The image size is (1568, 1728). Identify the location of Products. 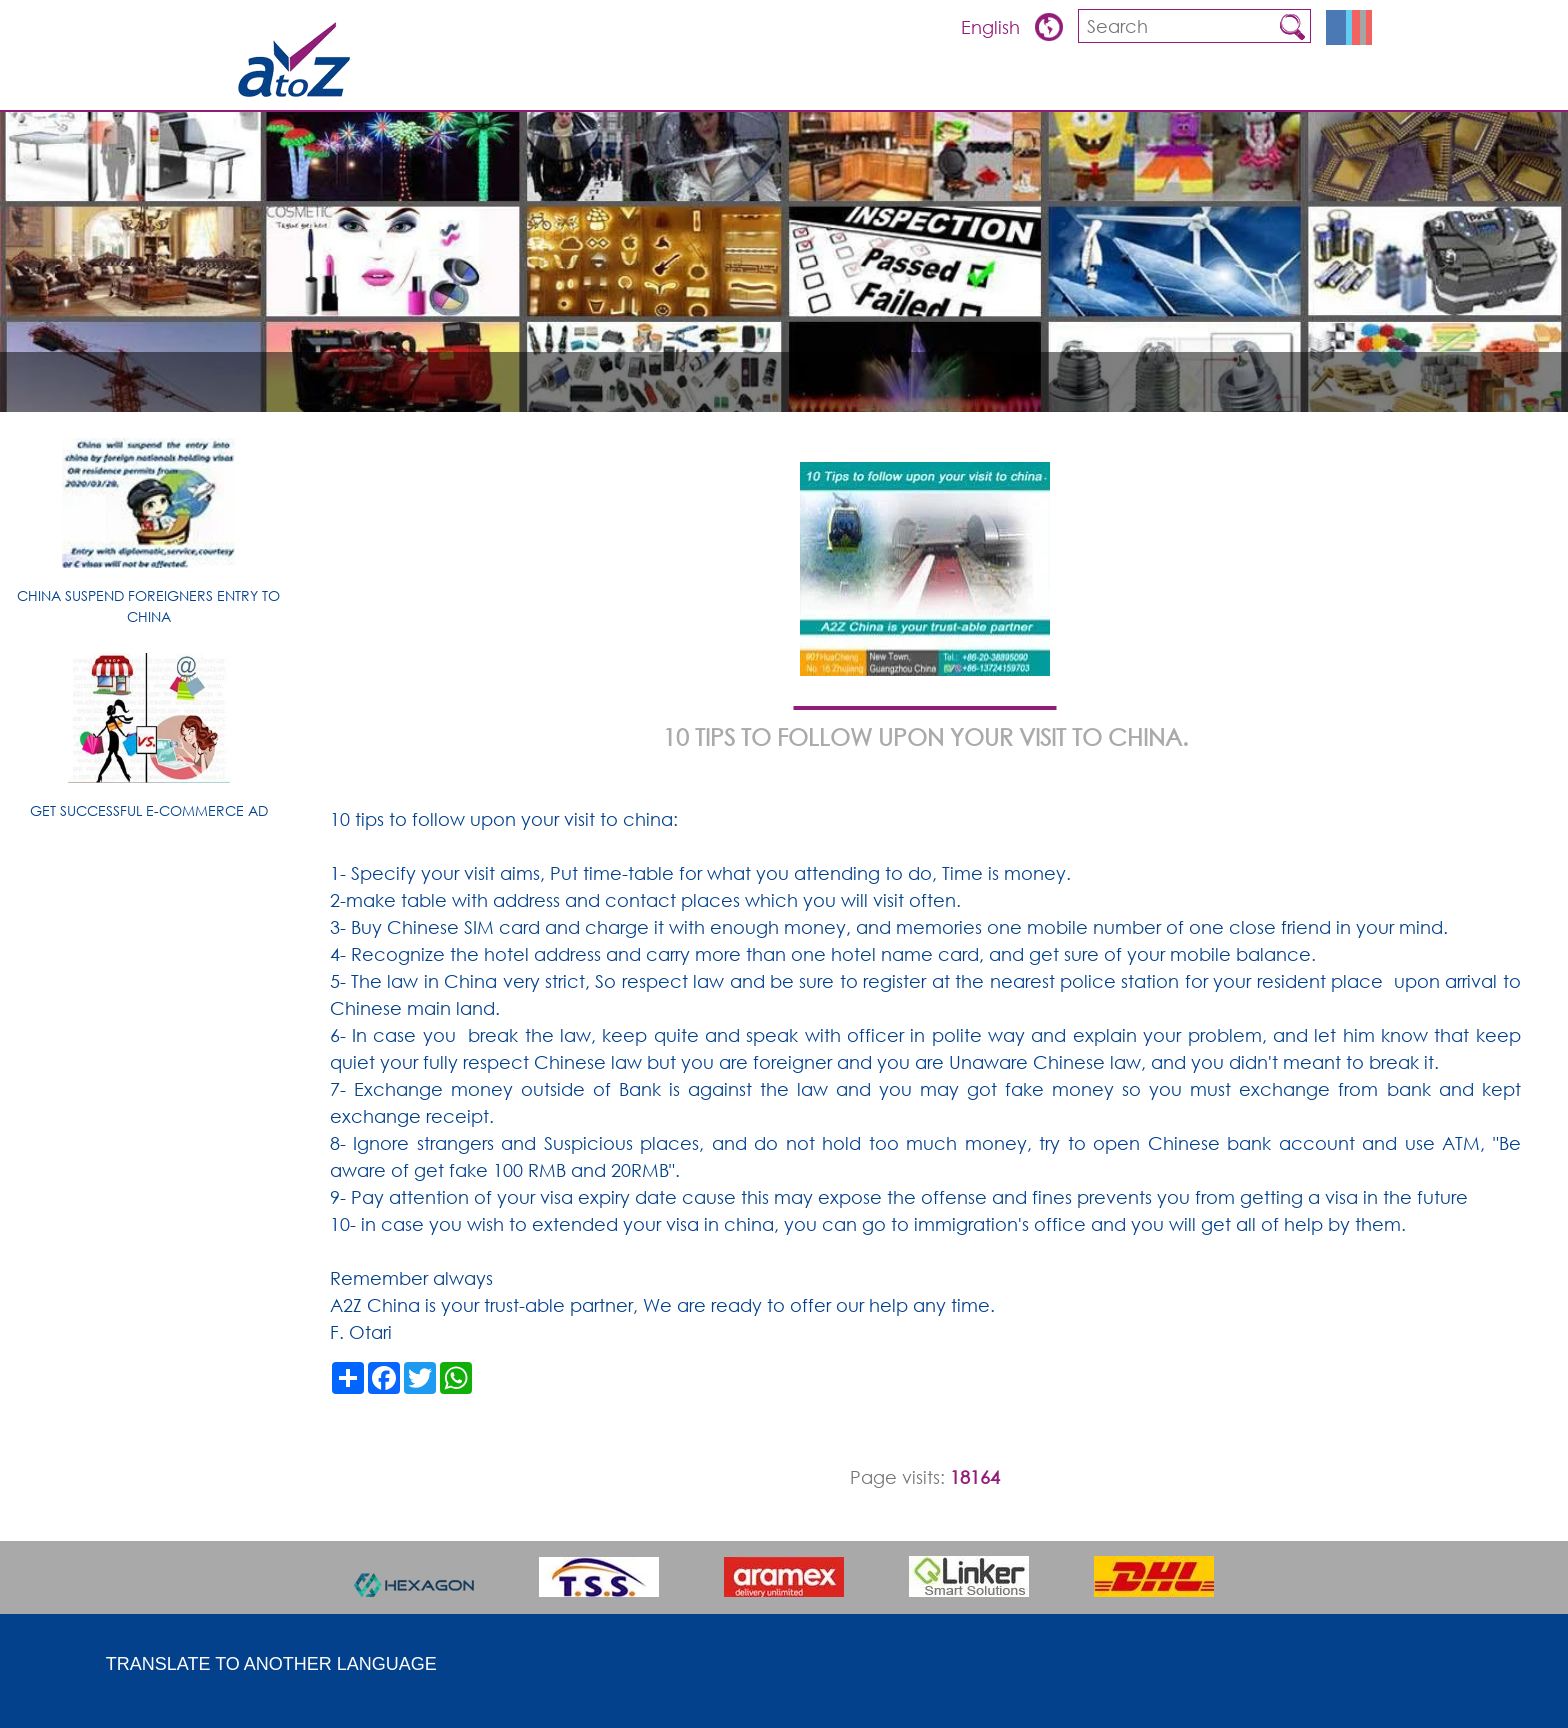
(1066, 85).